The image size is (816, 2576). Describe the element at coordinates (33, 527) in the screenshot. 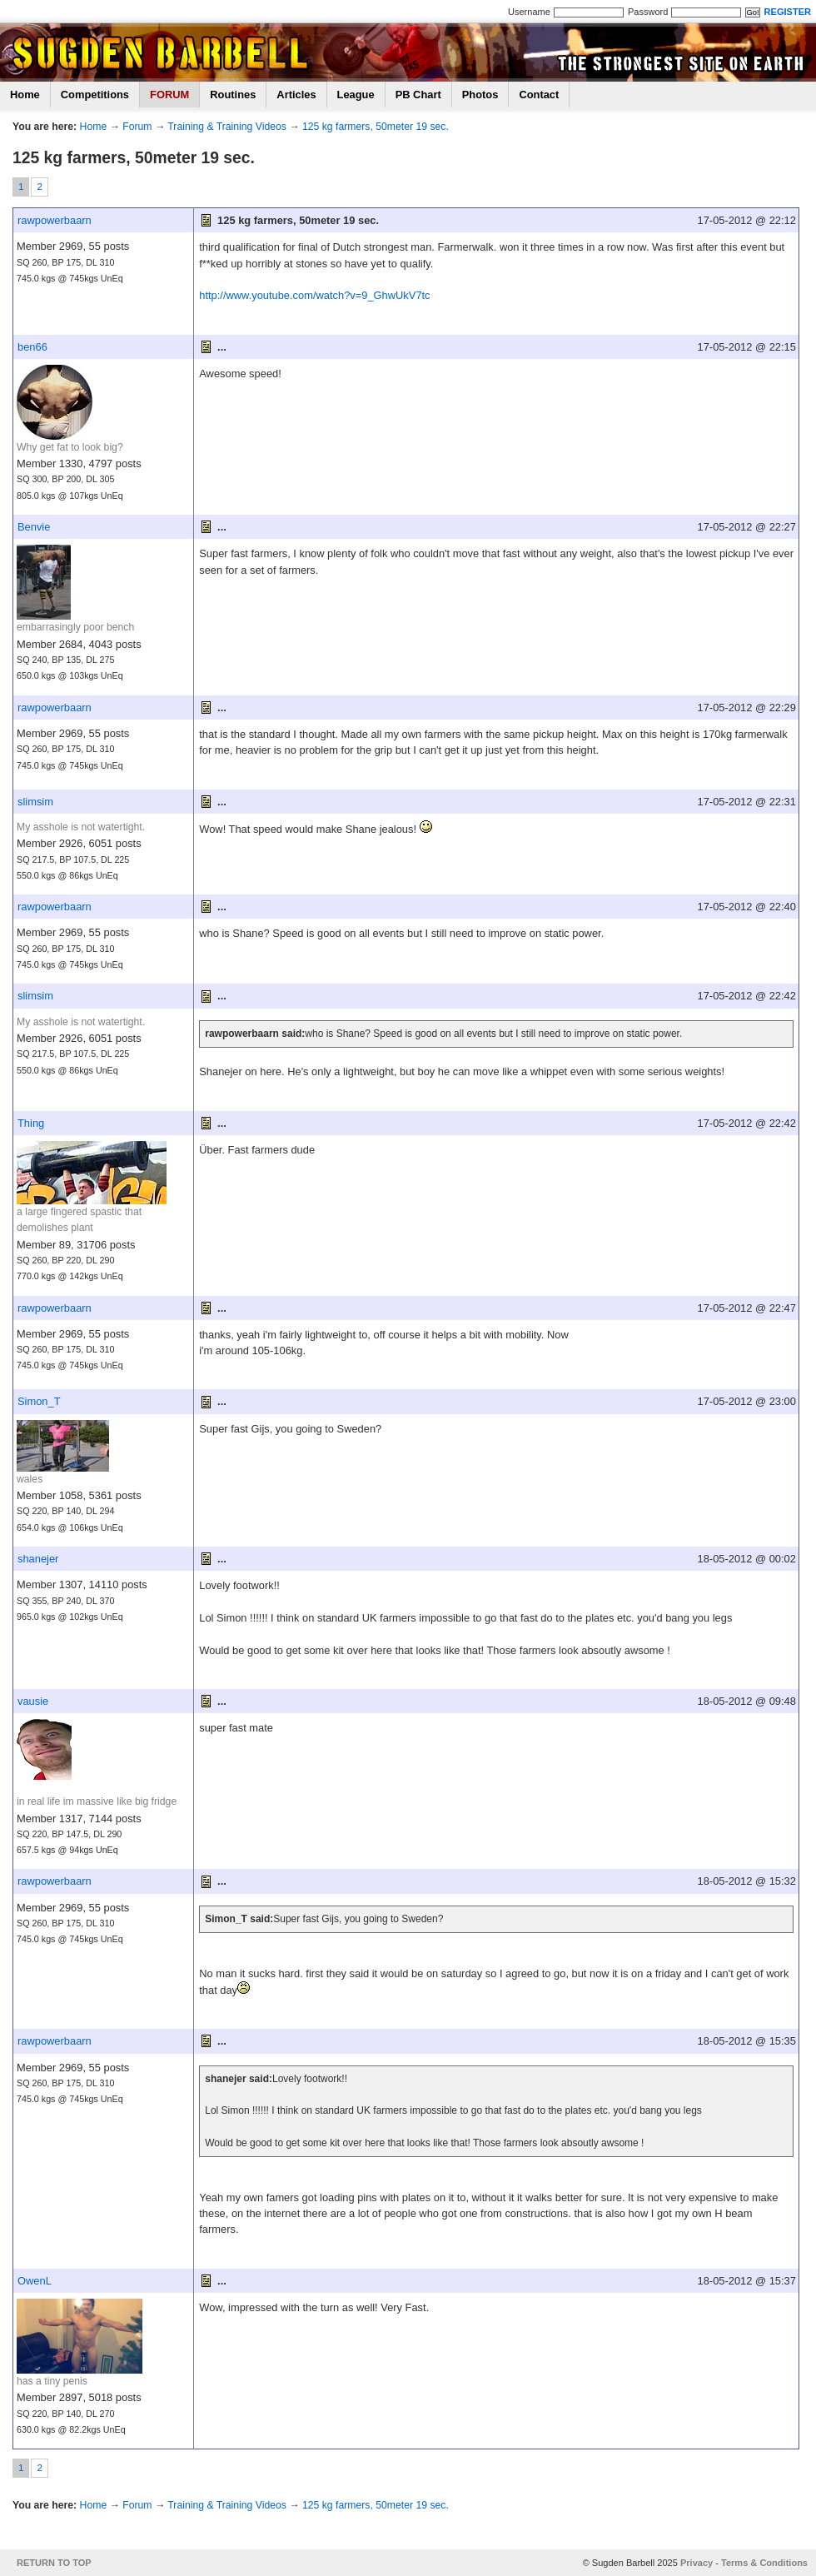

I see `Benvie` at that location.